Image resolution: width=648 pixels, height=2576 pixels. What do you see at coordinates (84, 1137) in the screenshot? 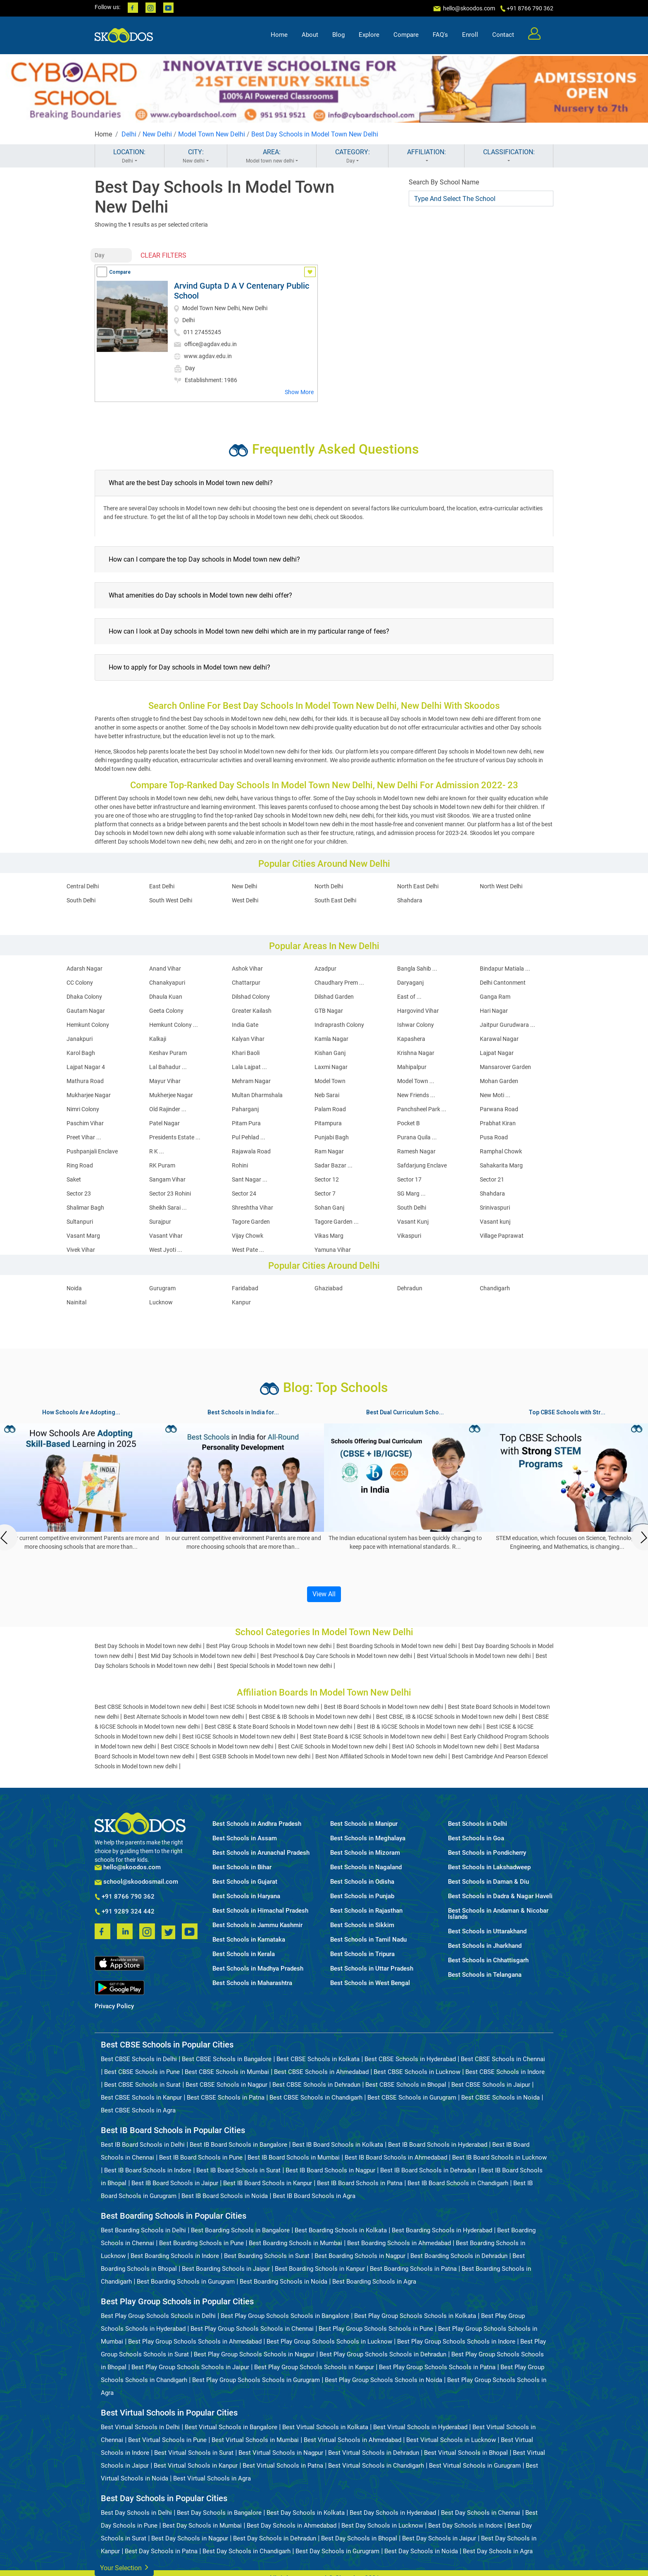
I see `Preet Vihar ...` at bounding box center [84, 1137].